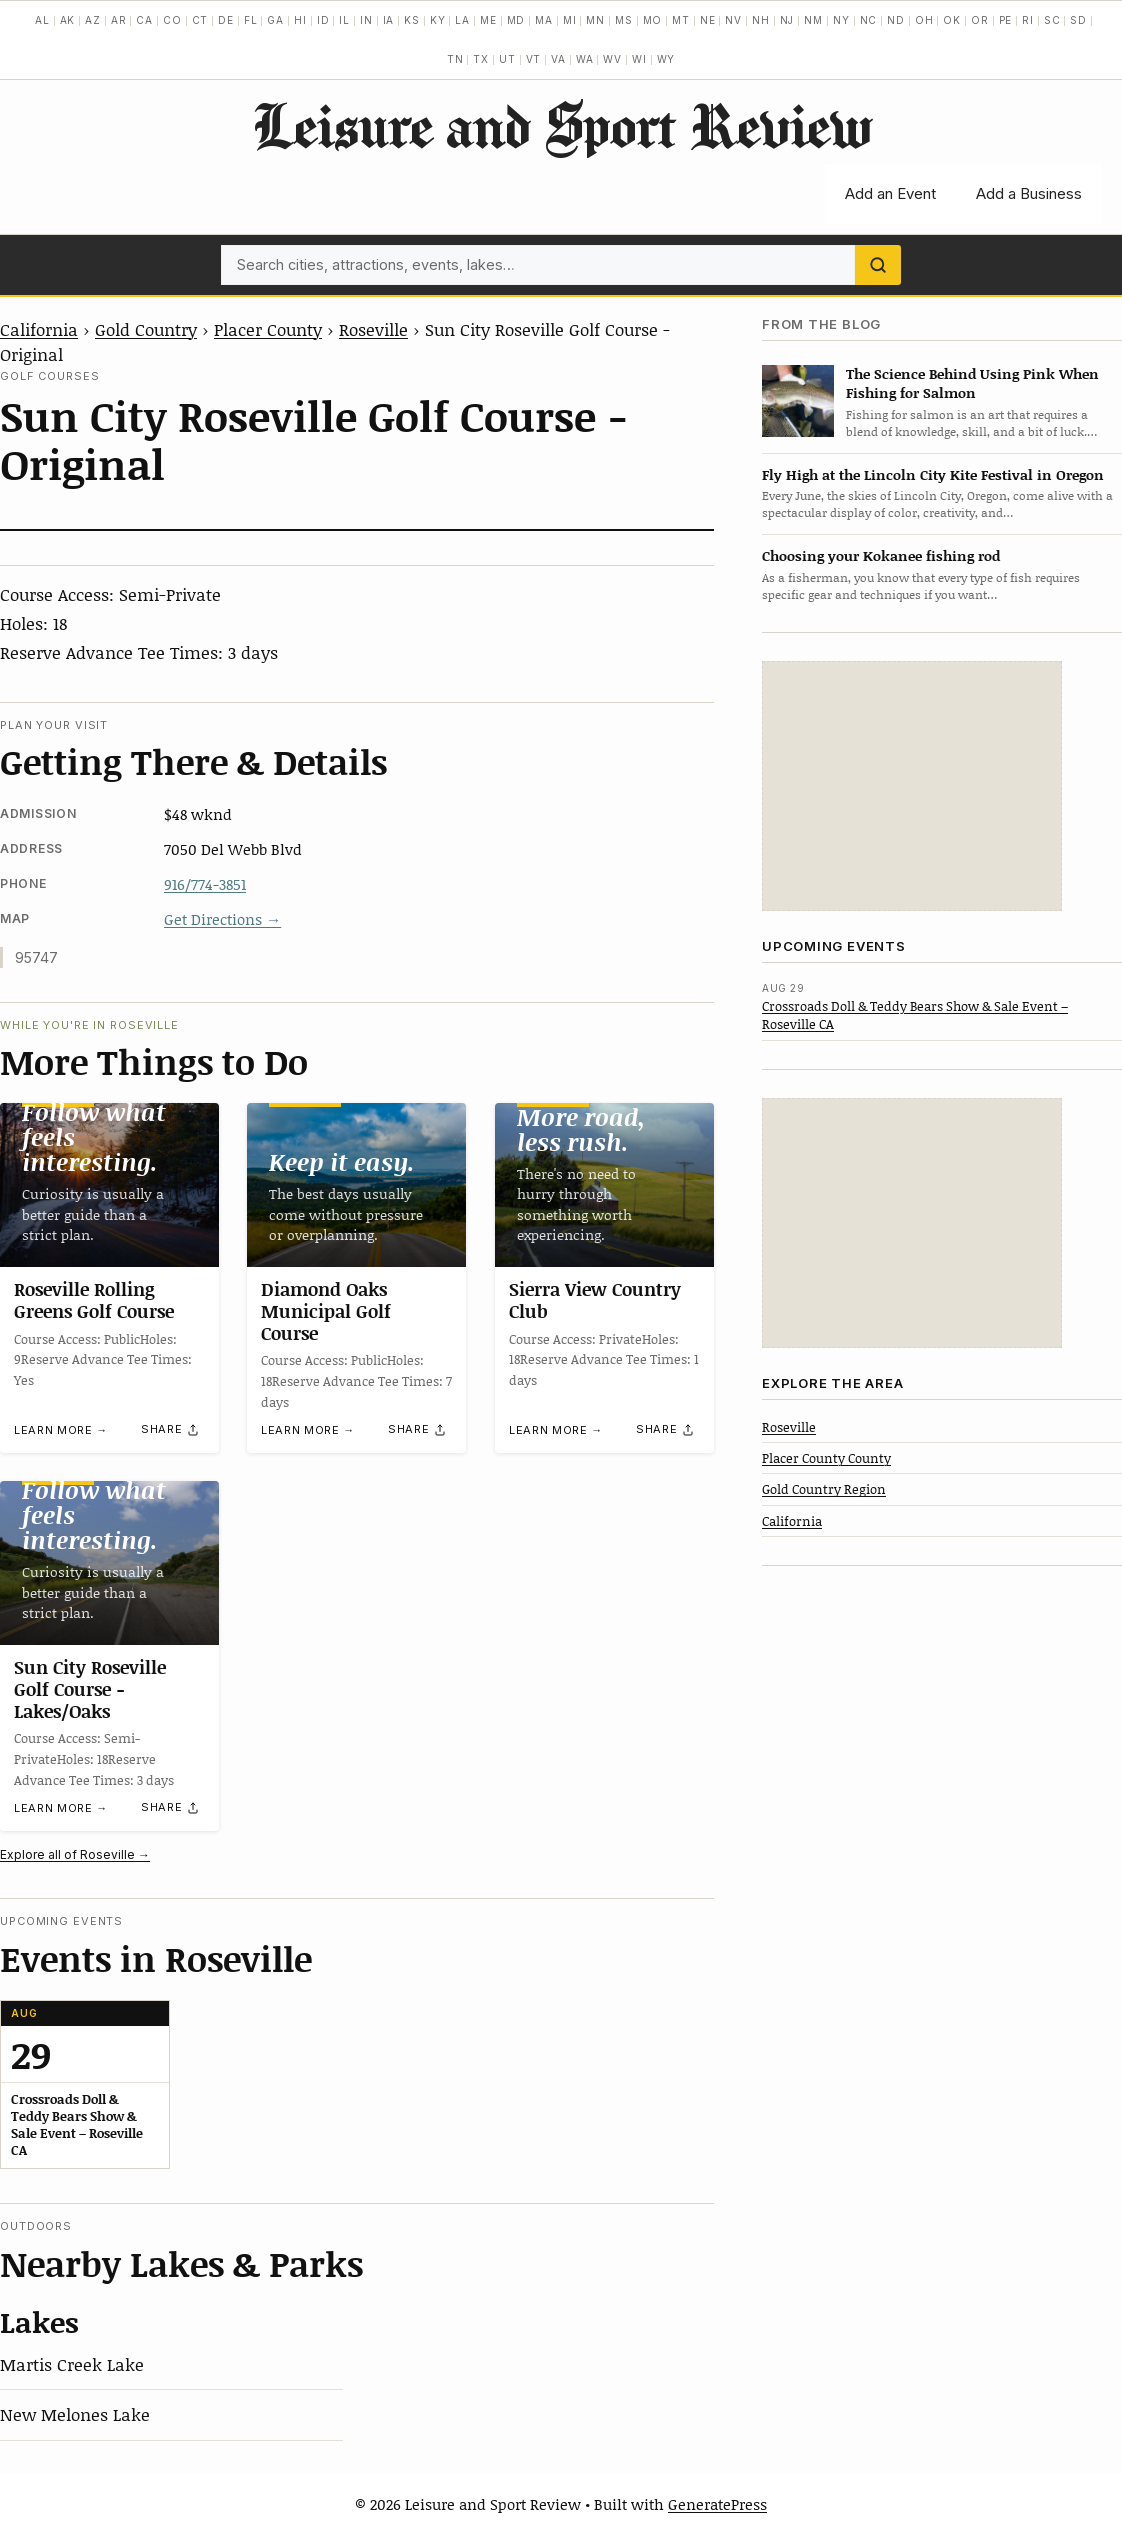  What do you see at coordinates (878, 265) in the screenshot?
I see `[Search]` at bounding box center [878, 265].